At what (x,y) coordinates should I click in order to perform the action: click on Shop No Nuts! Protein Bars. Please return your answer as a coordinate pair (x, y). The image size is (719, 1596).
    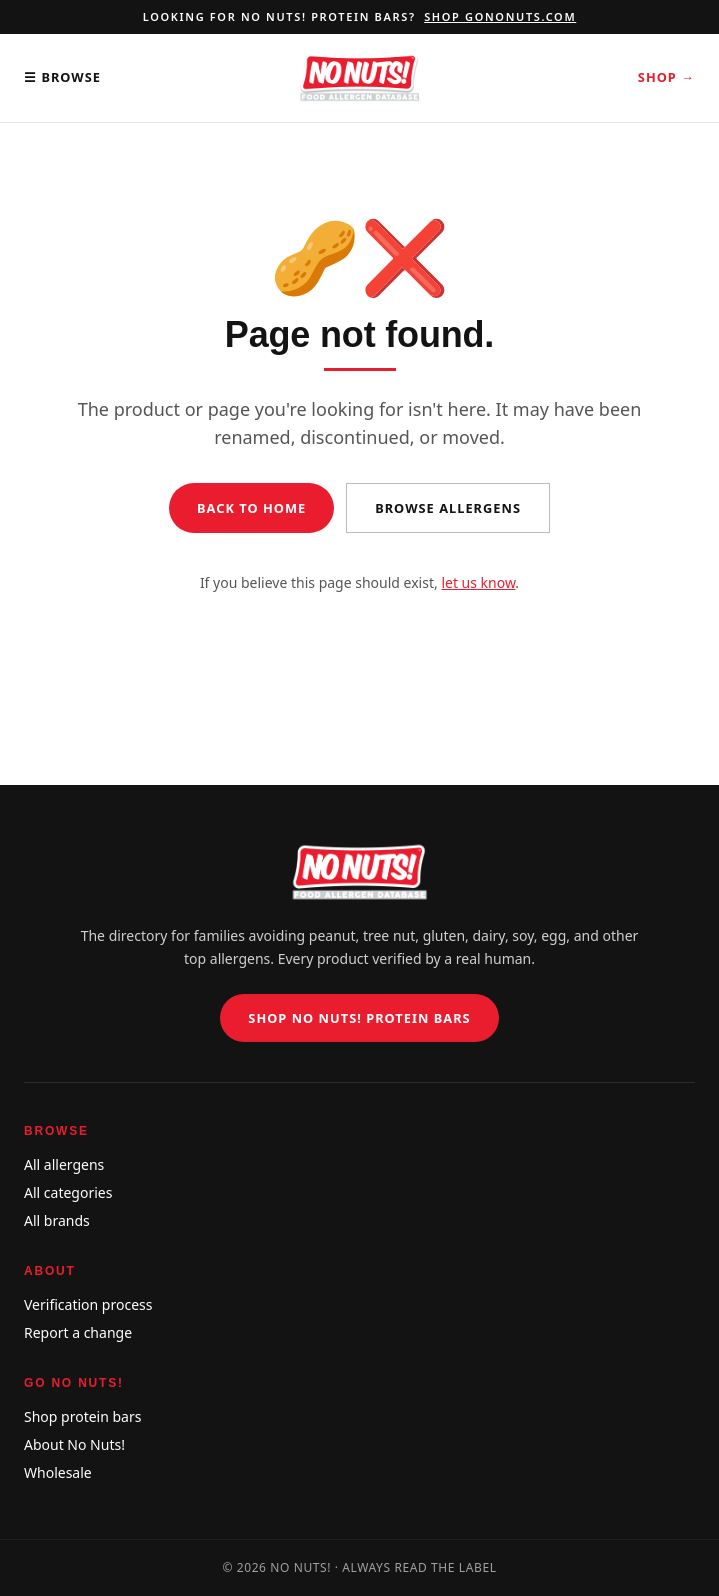
    Looking at the image, I should click on (359, 1018).